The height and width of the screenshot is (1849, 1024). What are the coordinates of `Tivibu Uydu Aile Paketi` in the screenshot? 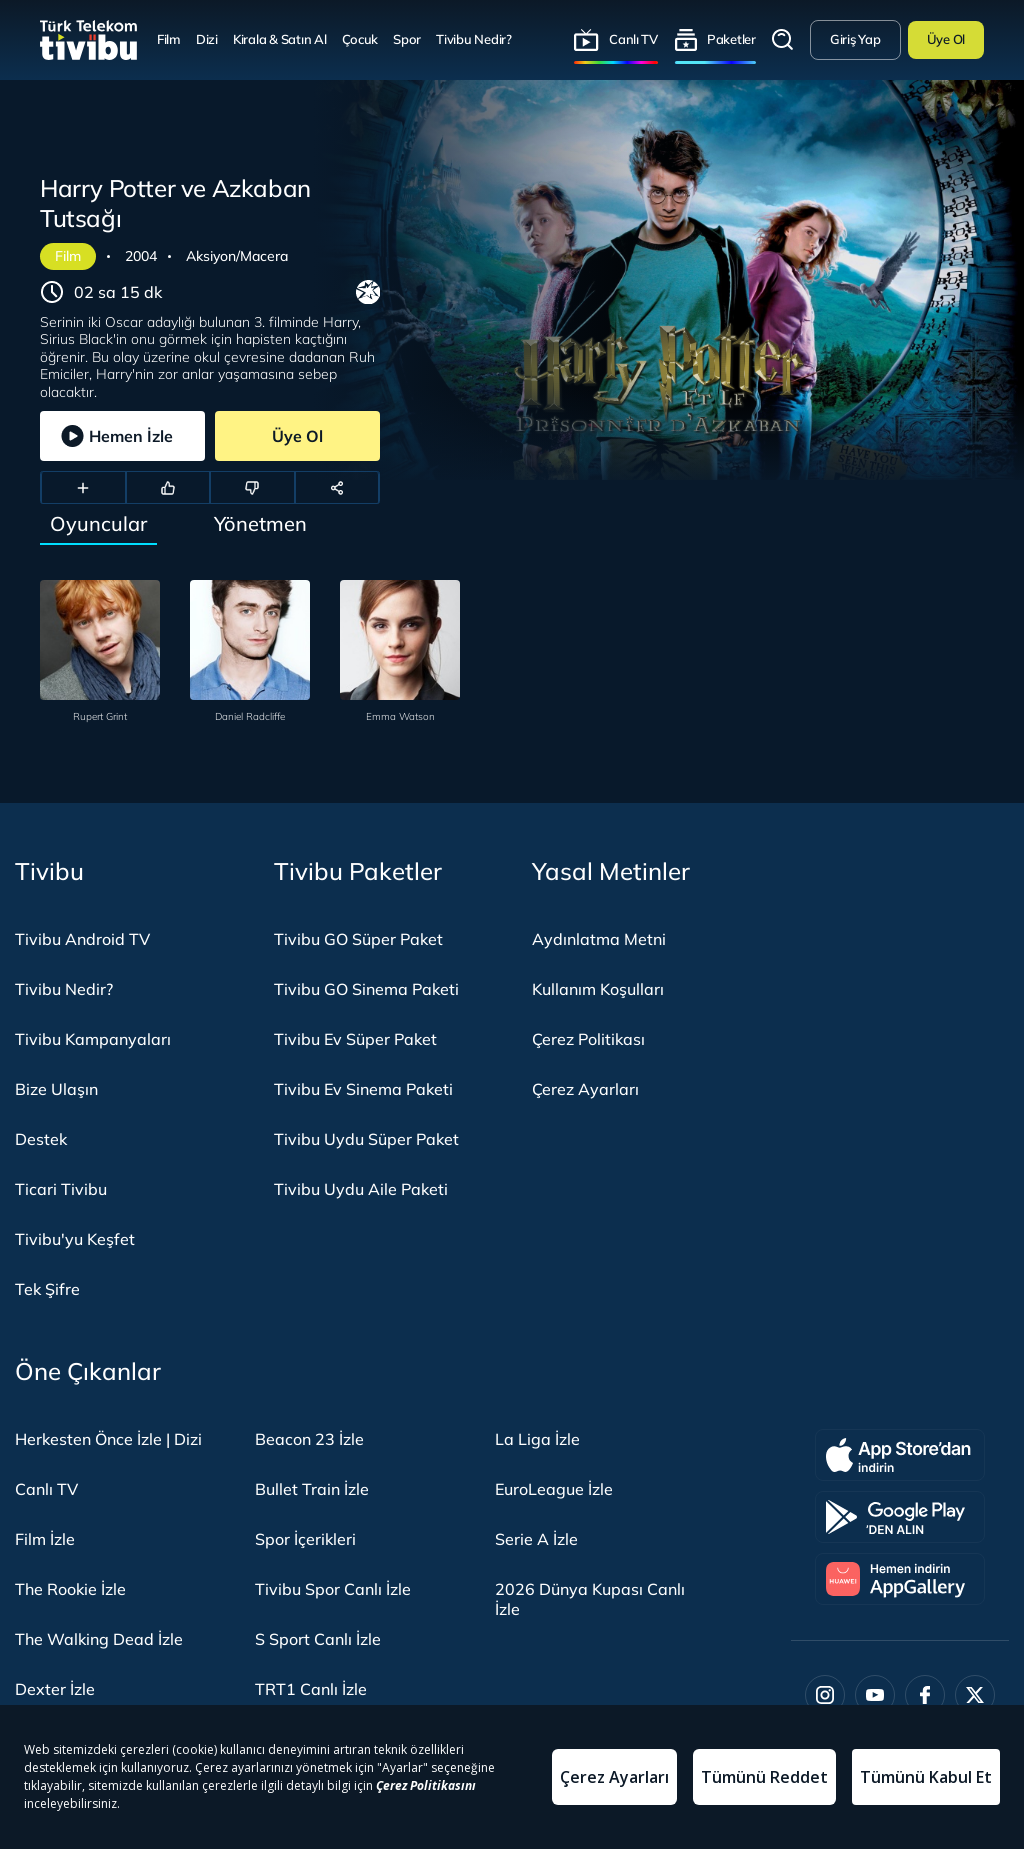 It's located at (361, 1189).